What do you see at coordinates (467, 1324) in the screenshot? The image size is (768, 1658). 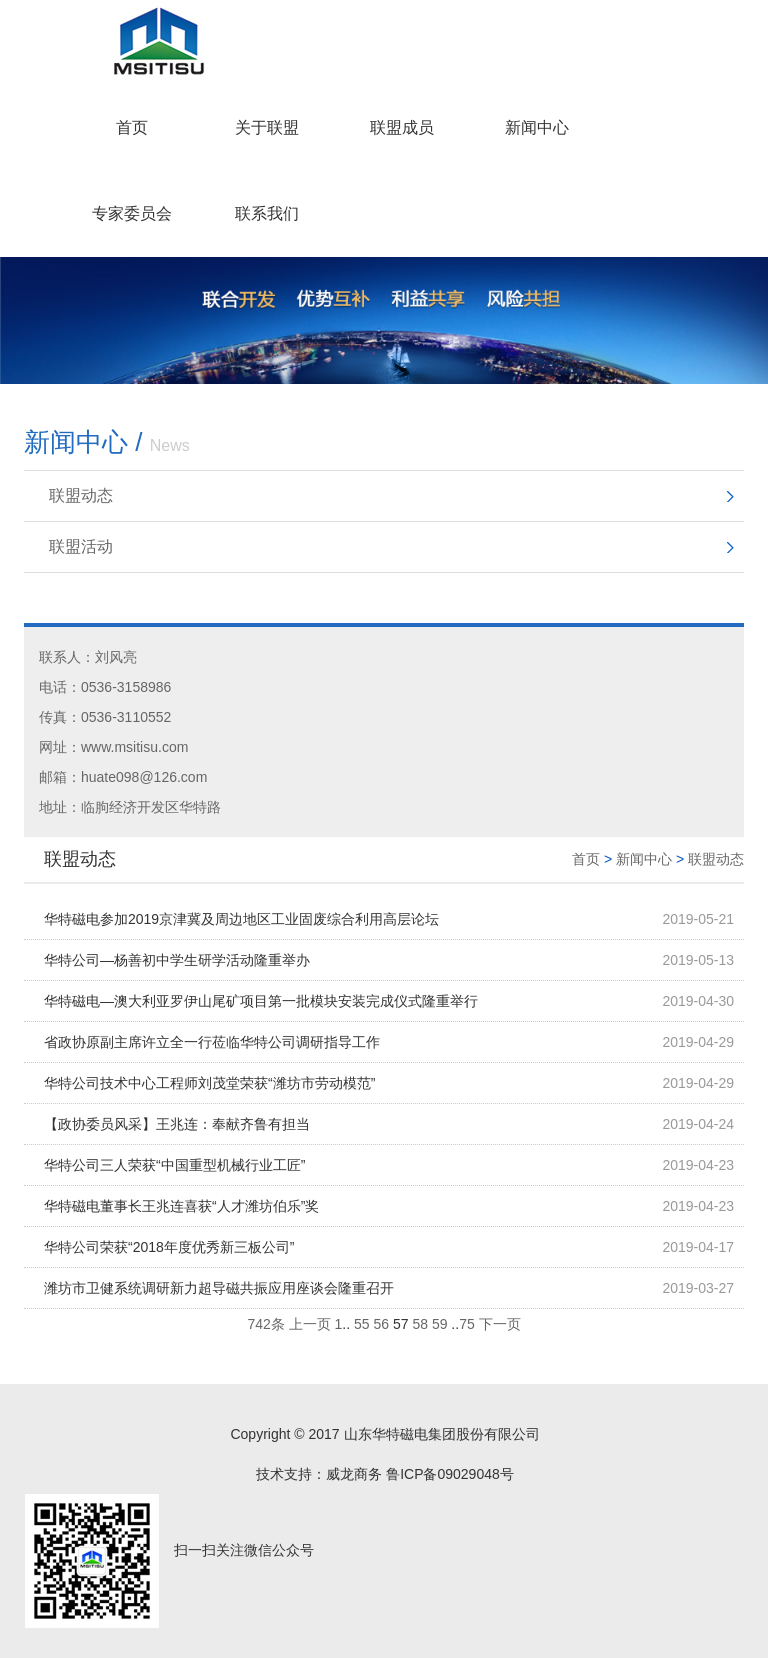 I see `75` at bounding box center [467, 1324].